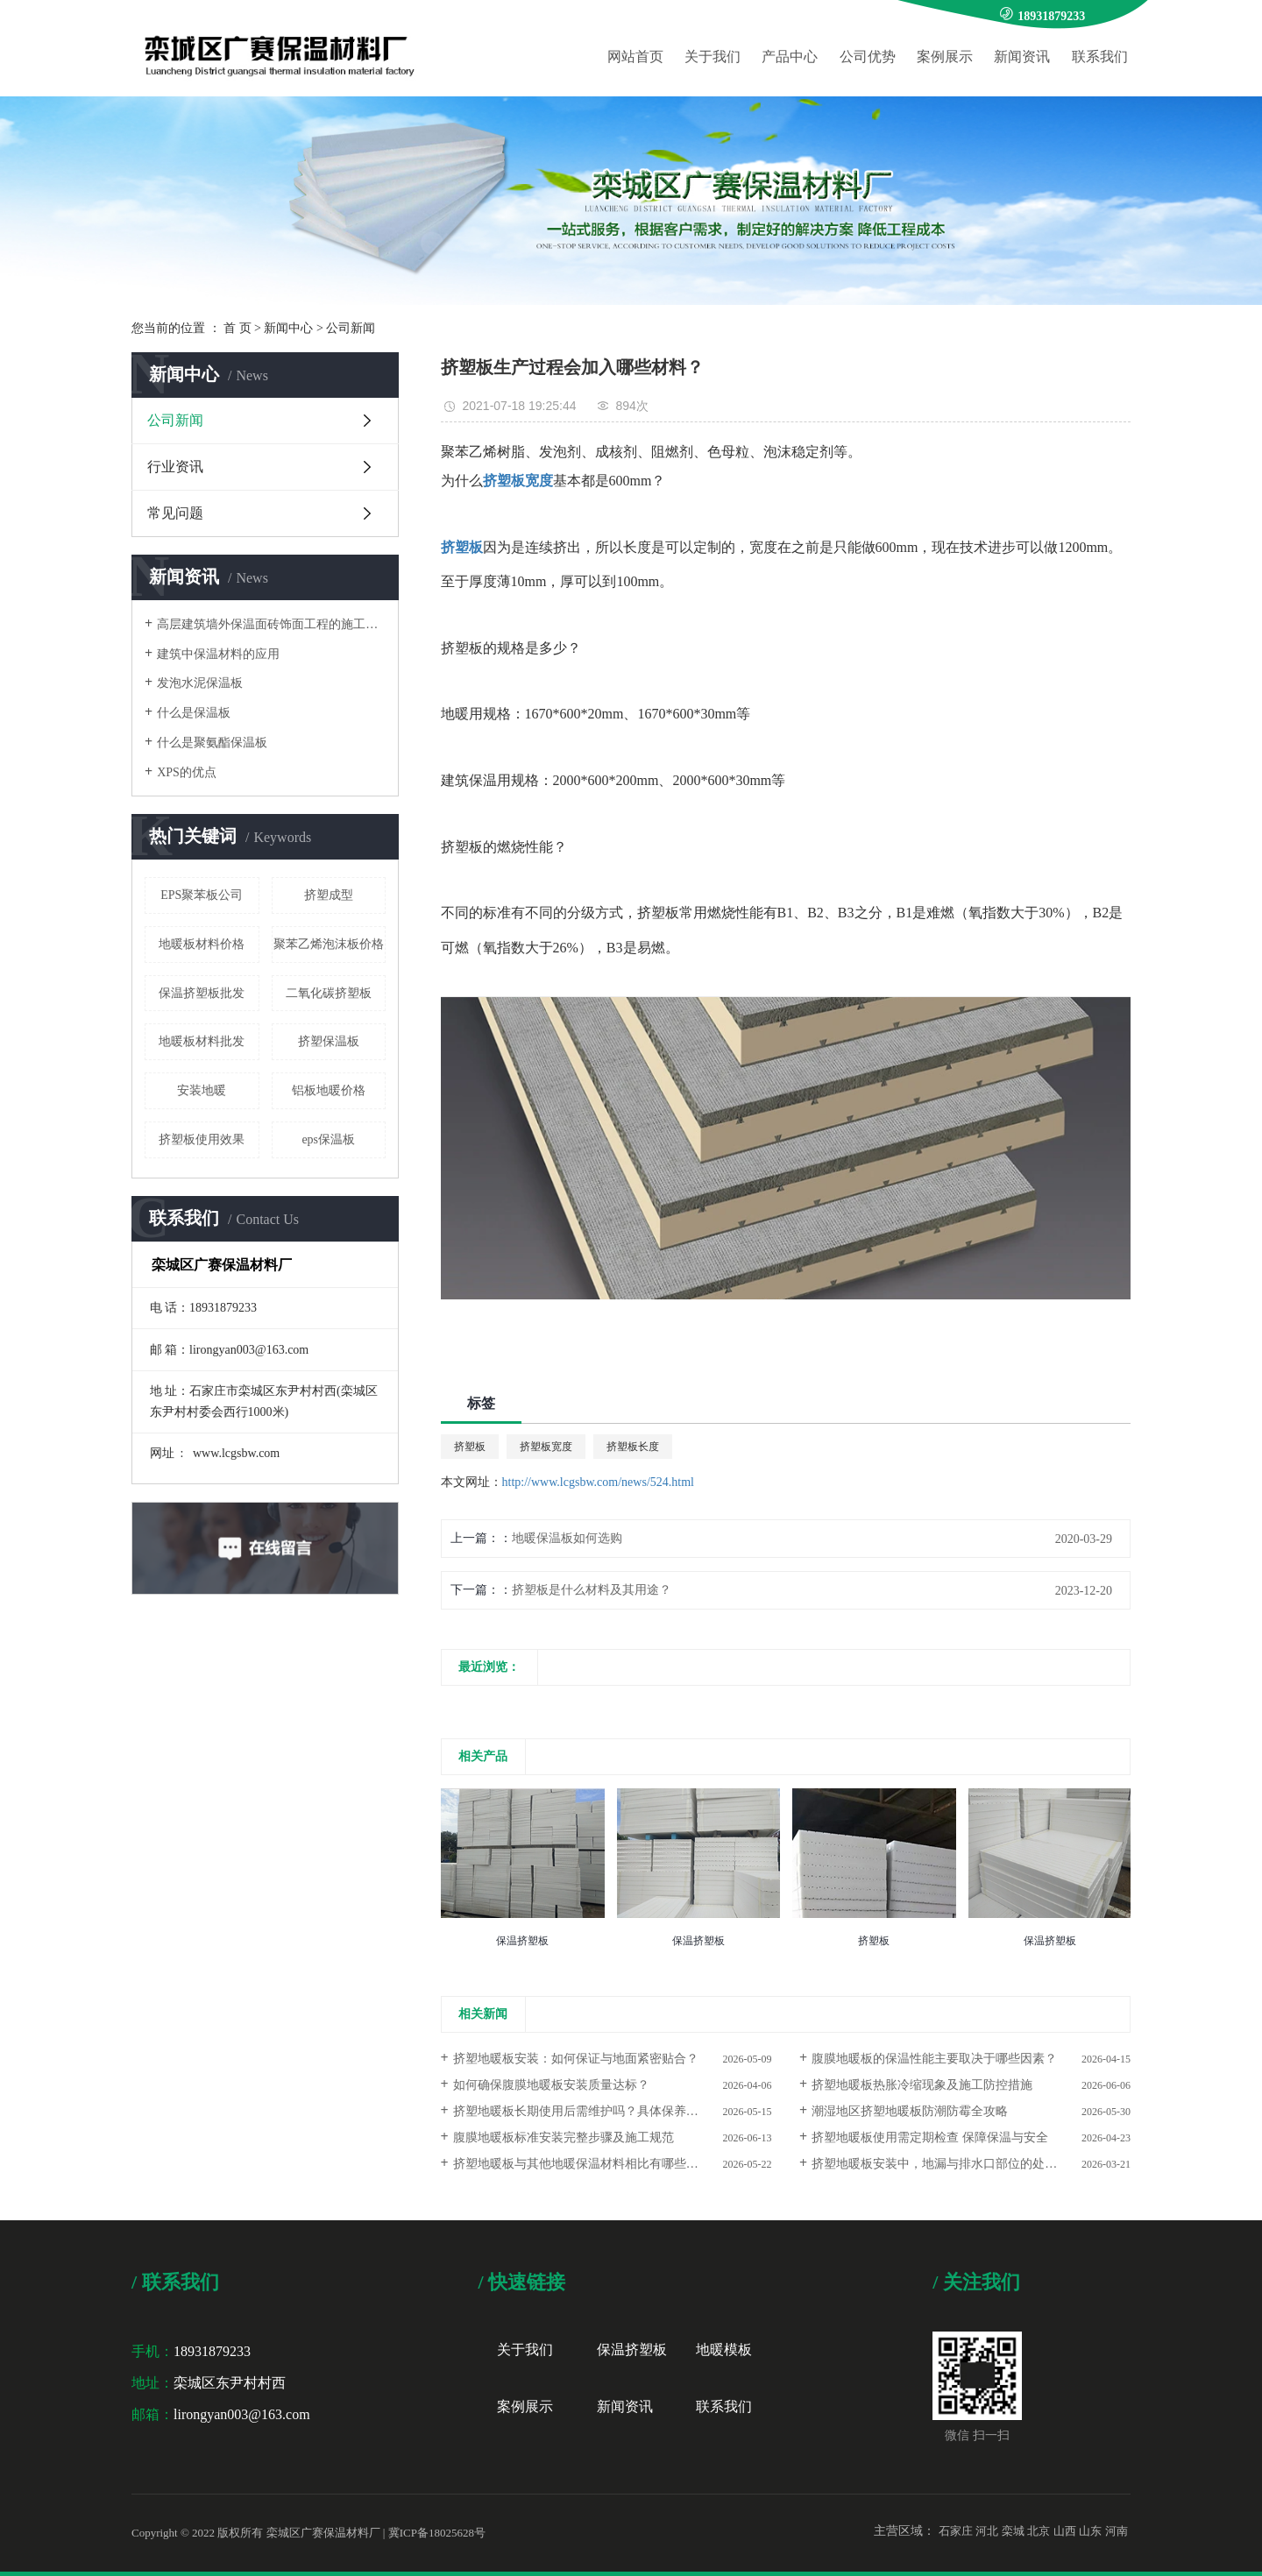 Image resolution: width=1262 pixels, height=2576 pixels. What do you see at coordinates (724, 2349) in the screenshot?
I see `地暖模板` at bounding box center [724, 2349].